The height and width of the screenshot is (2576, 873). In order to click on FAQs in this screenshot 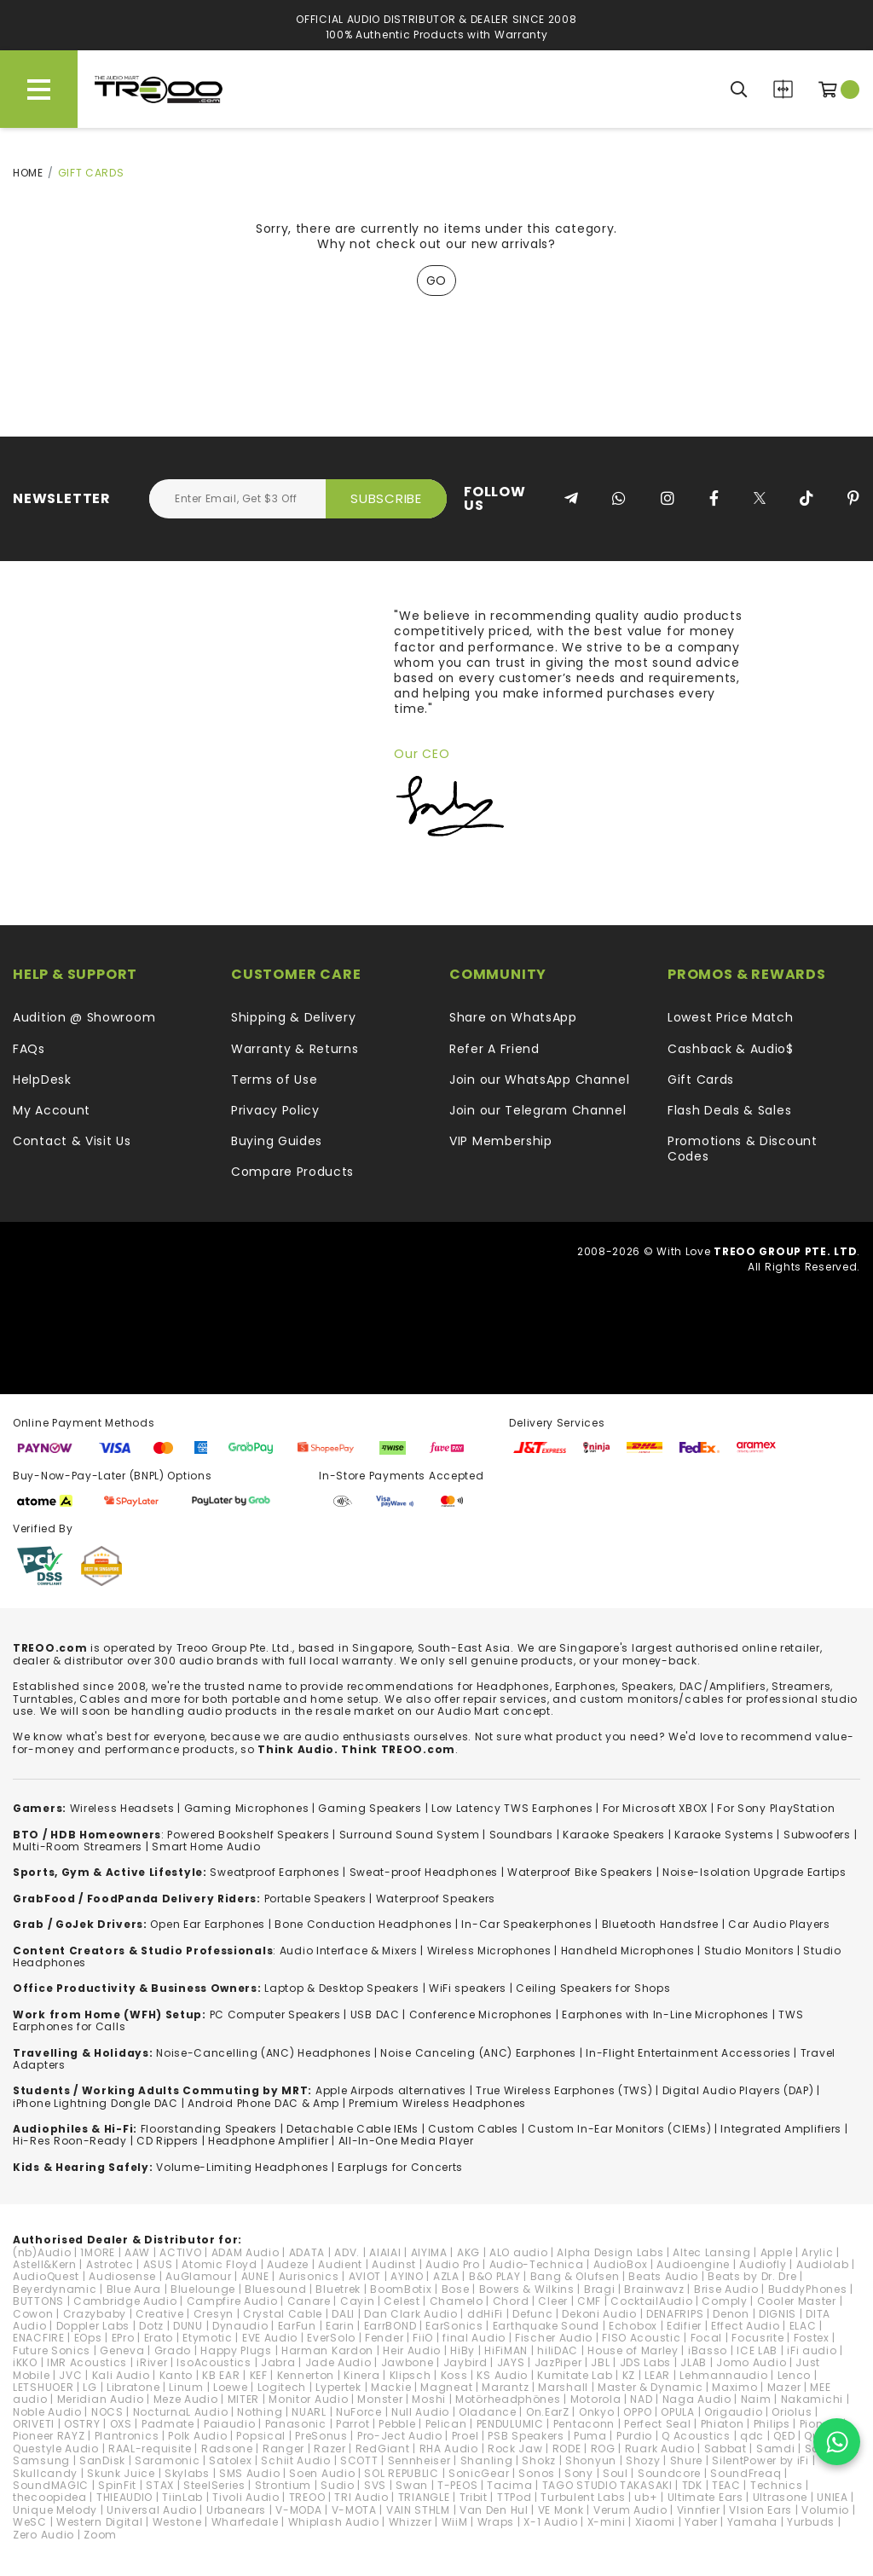, I will do `click(29, 1048)`.